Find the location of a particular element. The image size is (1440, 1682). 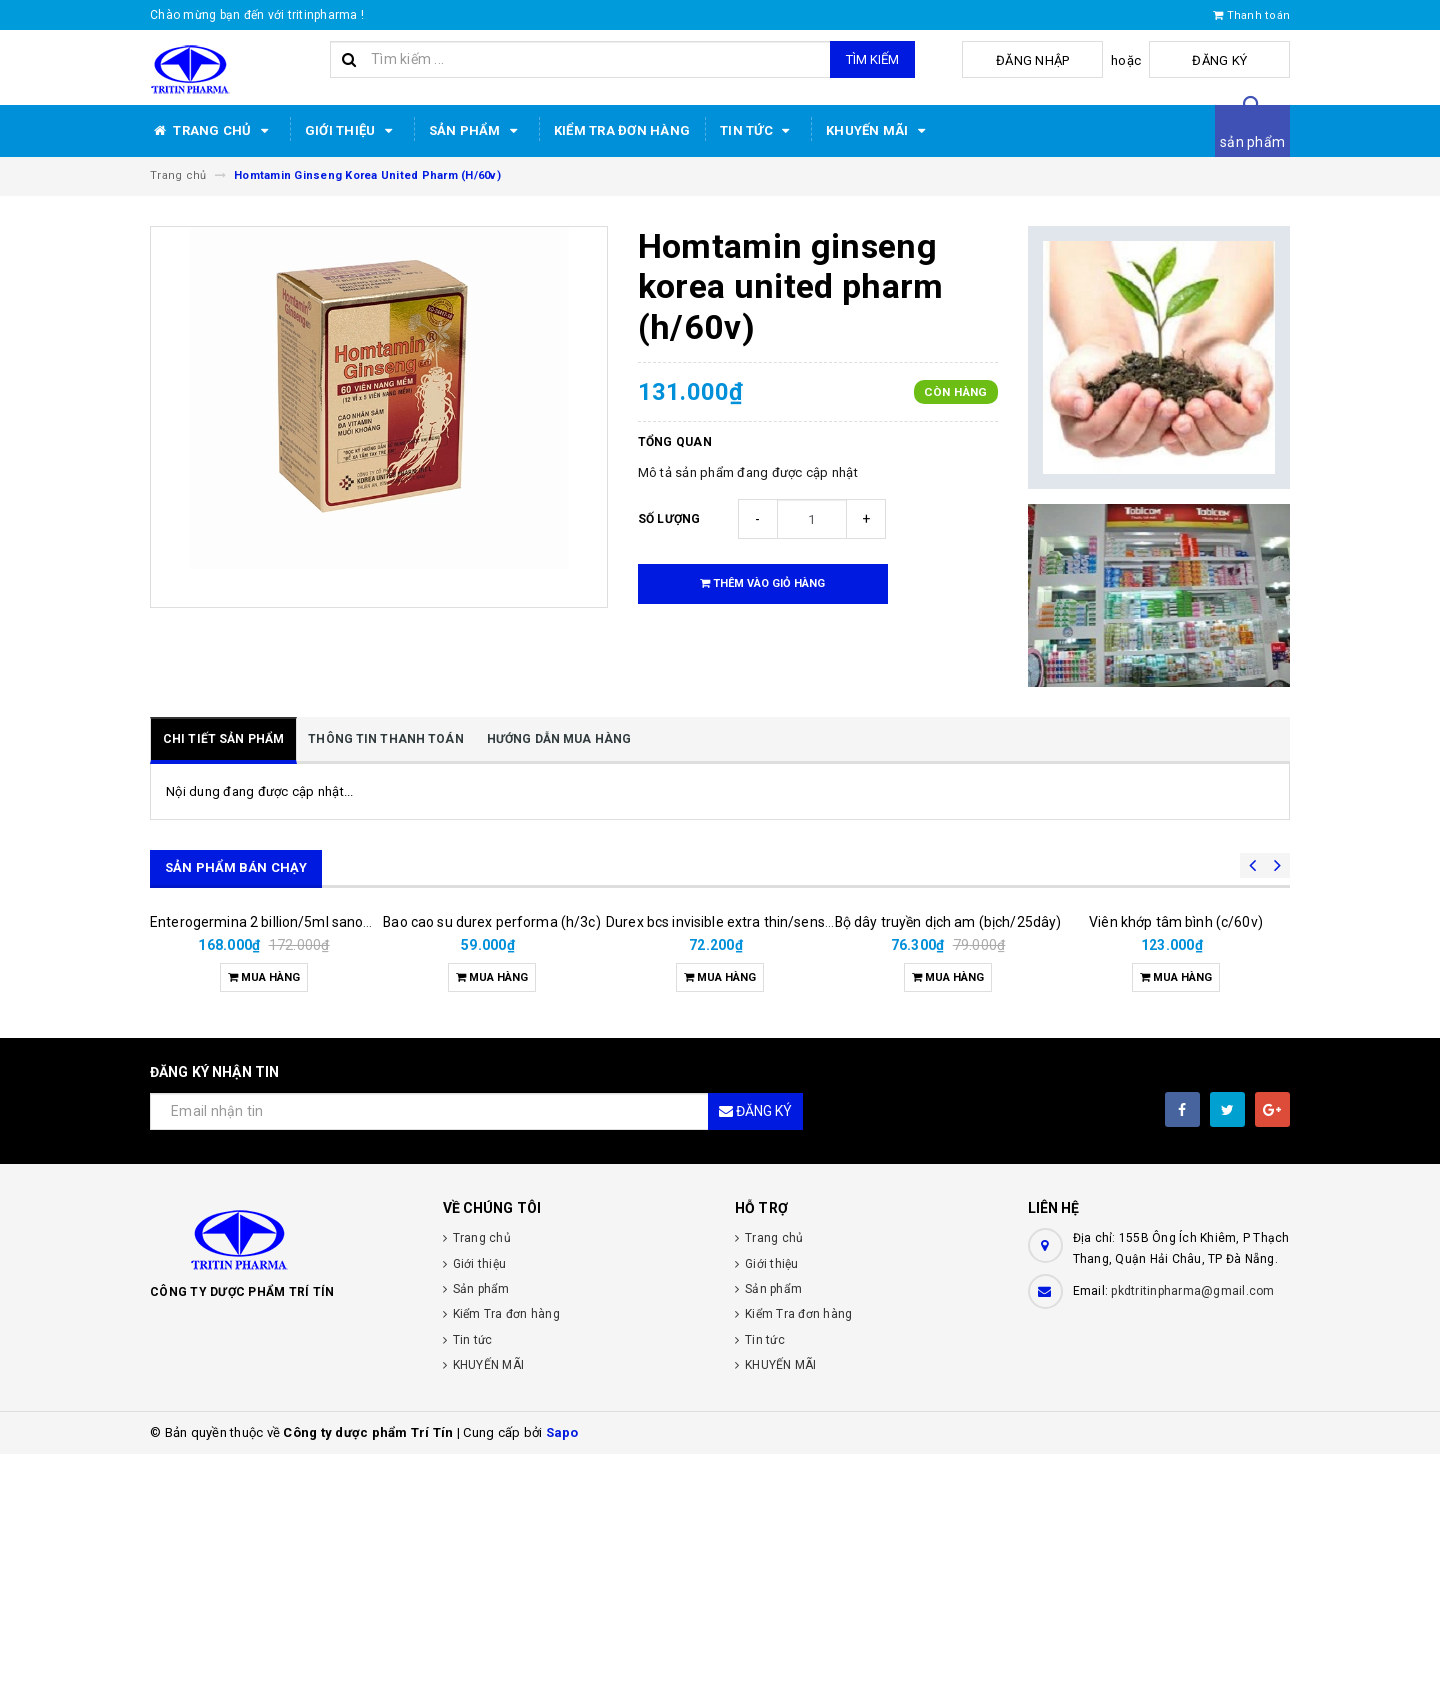

Durex bcs invisible extra thin/sens 3s is located at coordinates (724, 1150).